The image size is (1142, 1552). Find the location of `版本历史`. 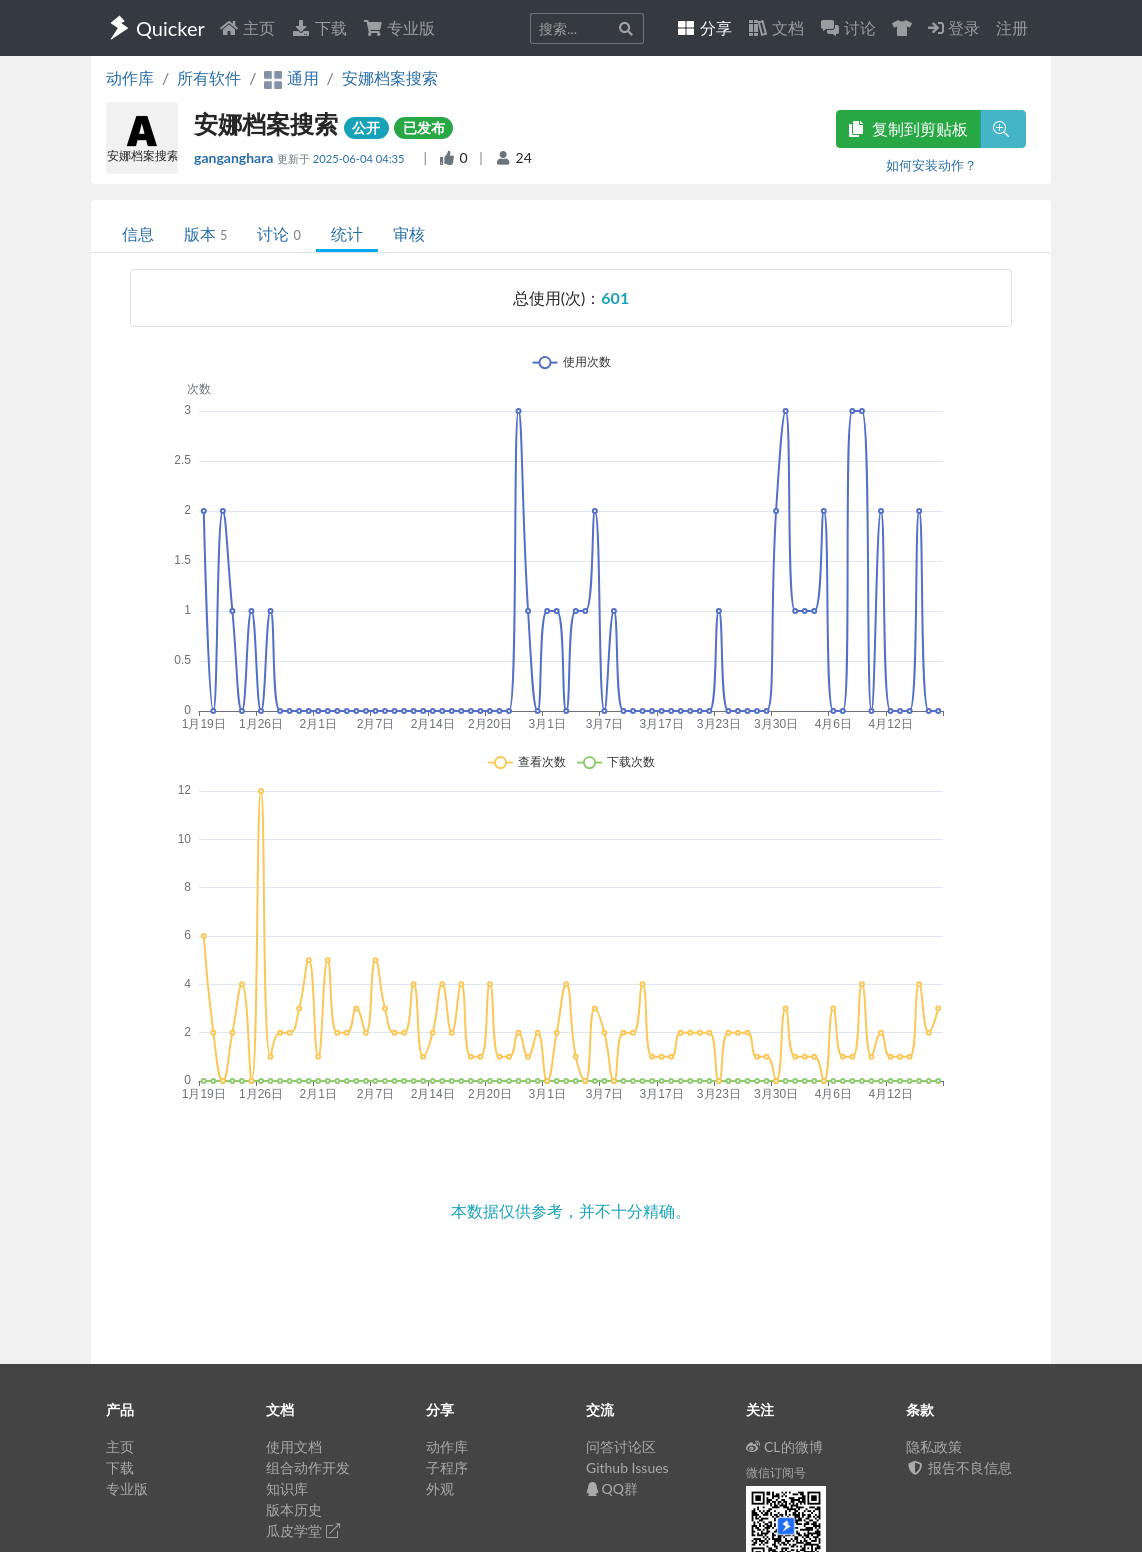

版本历史 is located at coordinates (294, 1509).